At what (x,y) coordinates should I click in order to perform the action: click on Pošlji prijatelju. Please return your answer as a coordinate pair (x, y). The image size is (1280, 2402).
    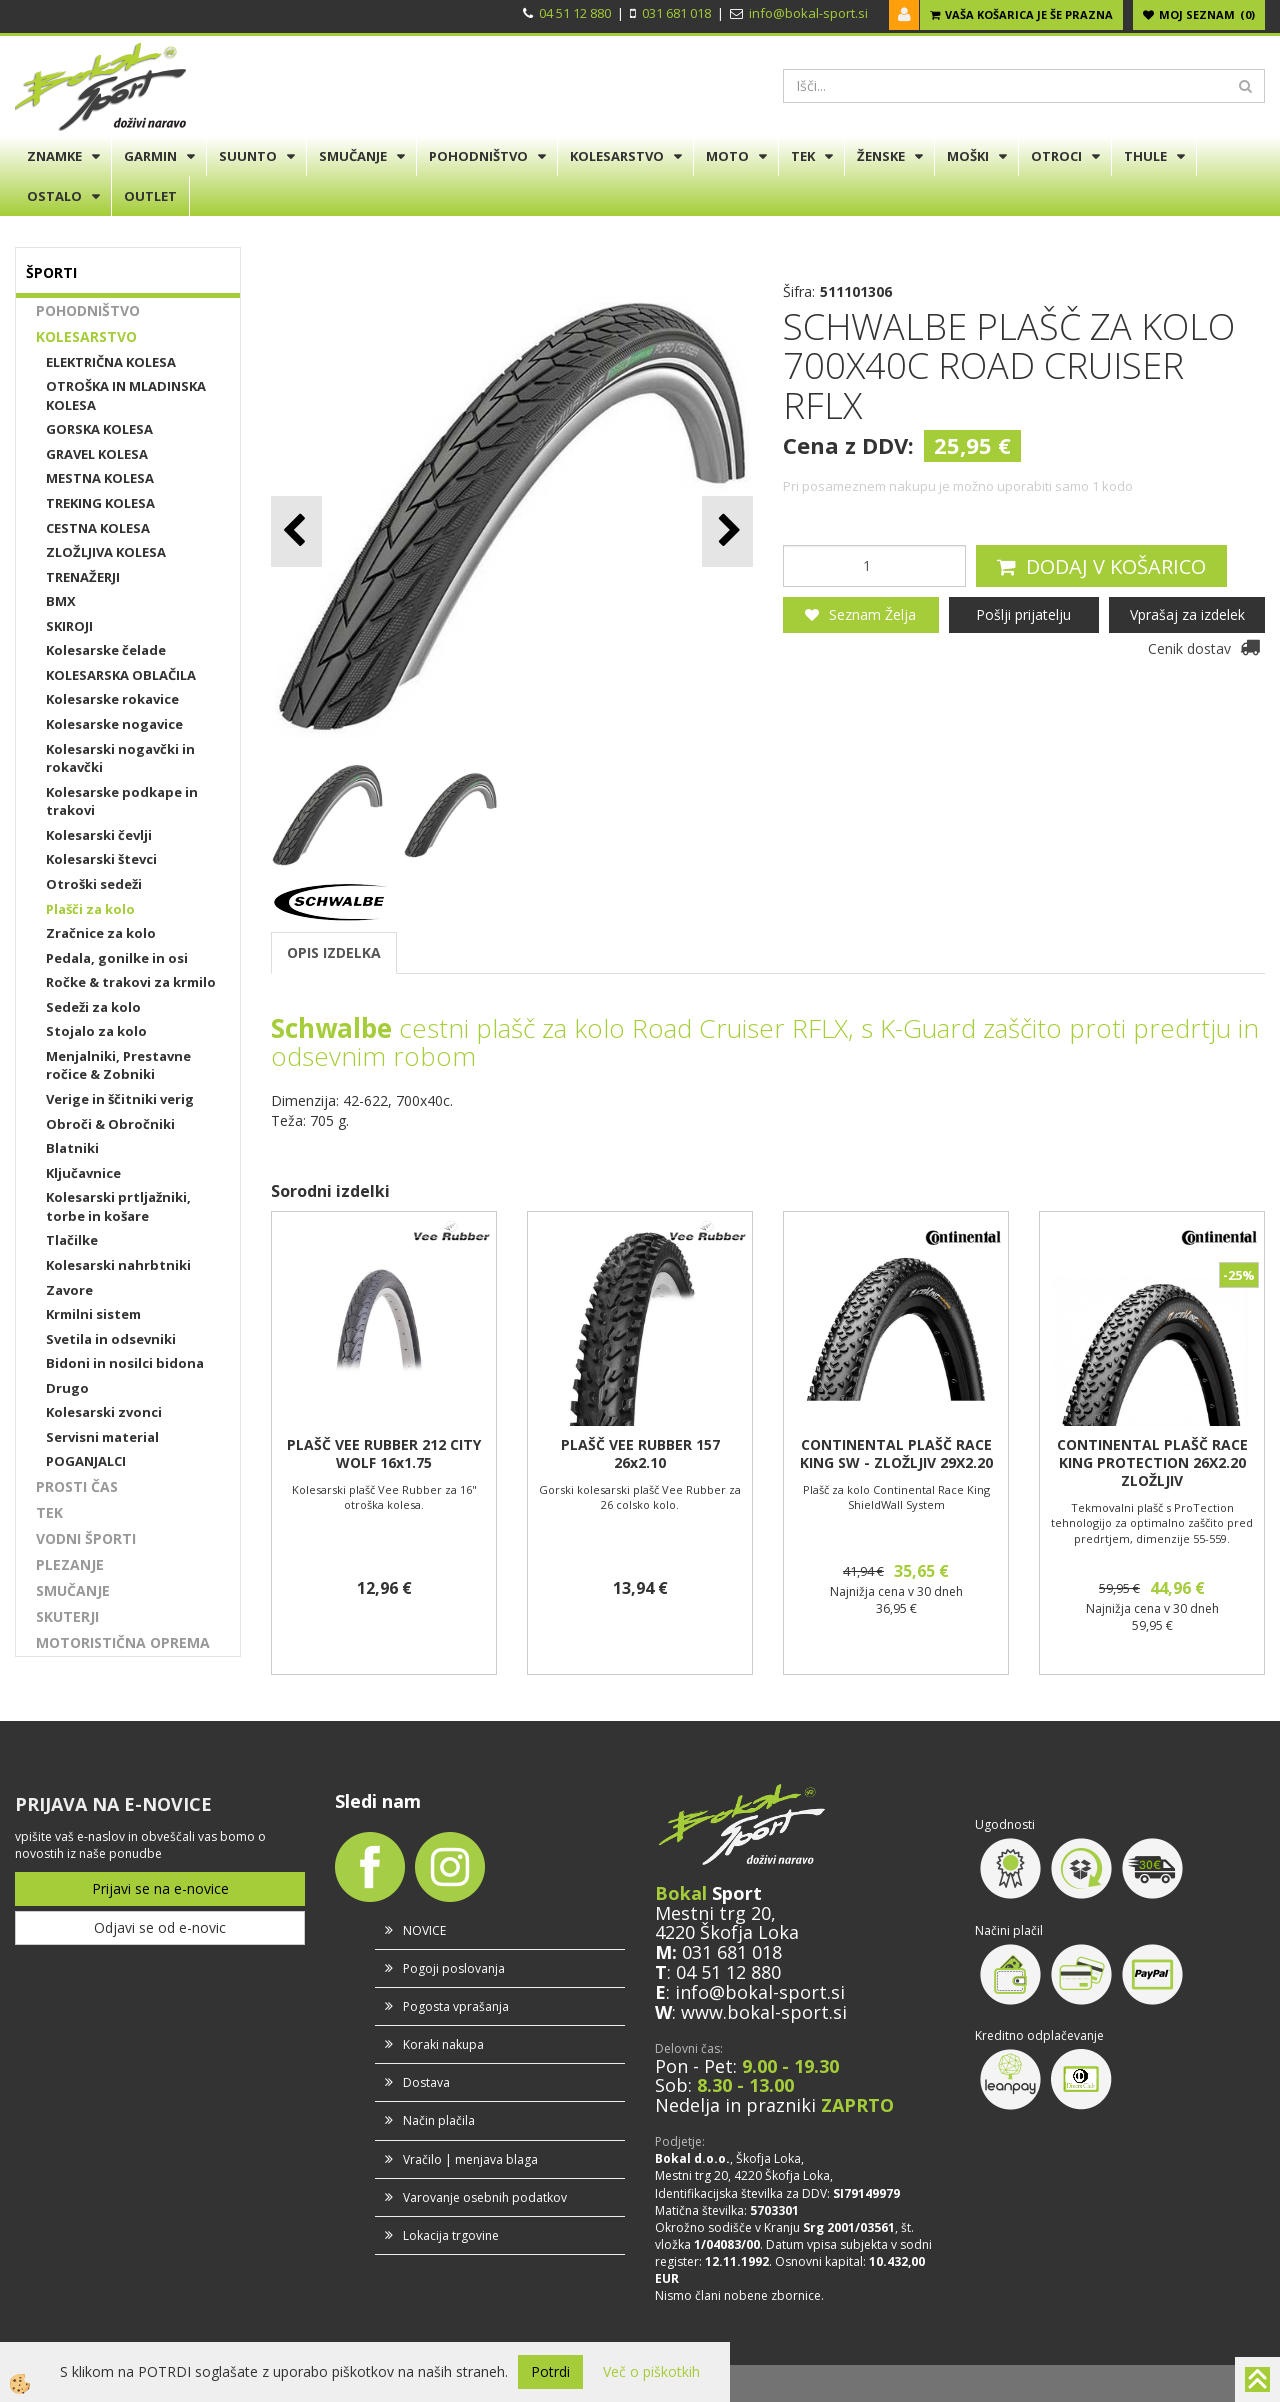
    Looking at the image, I should click on (1023, 614).